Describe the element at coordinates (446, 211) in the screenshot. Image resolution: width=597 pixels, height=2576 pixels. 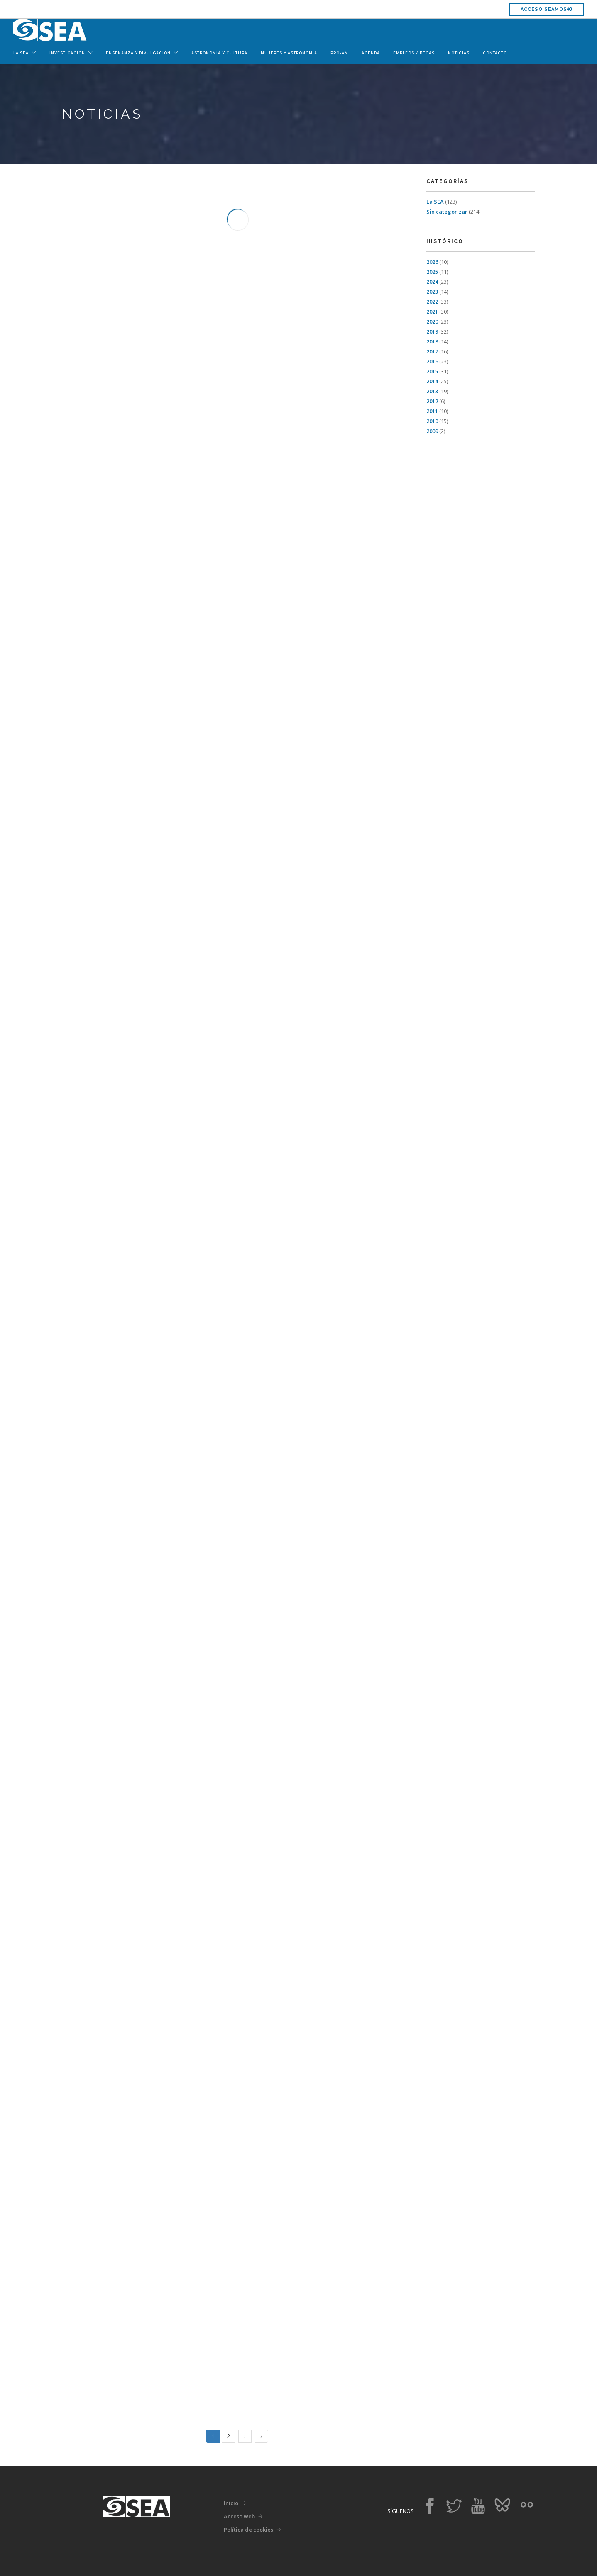
I see `Sin categorizar` at that location.